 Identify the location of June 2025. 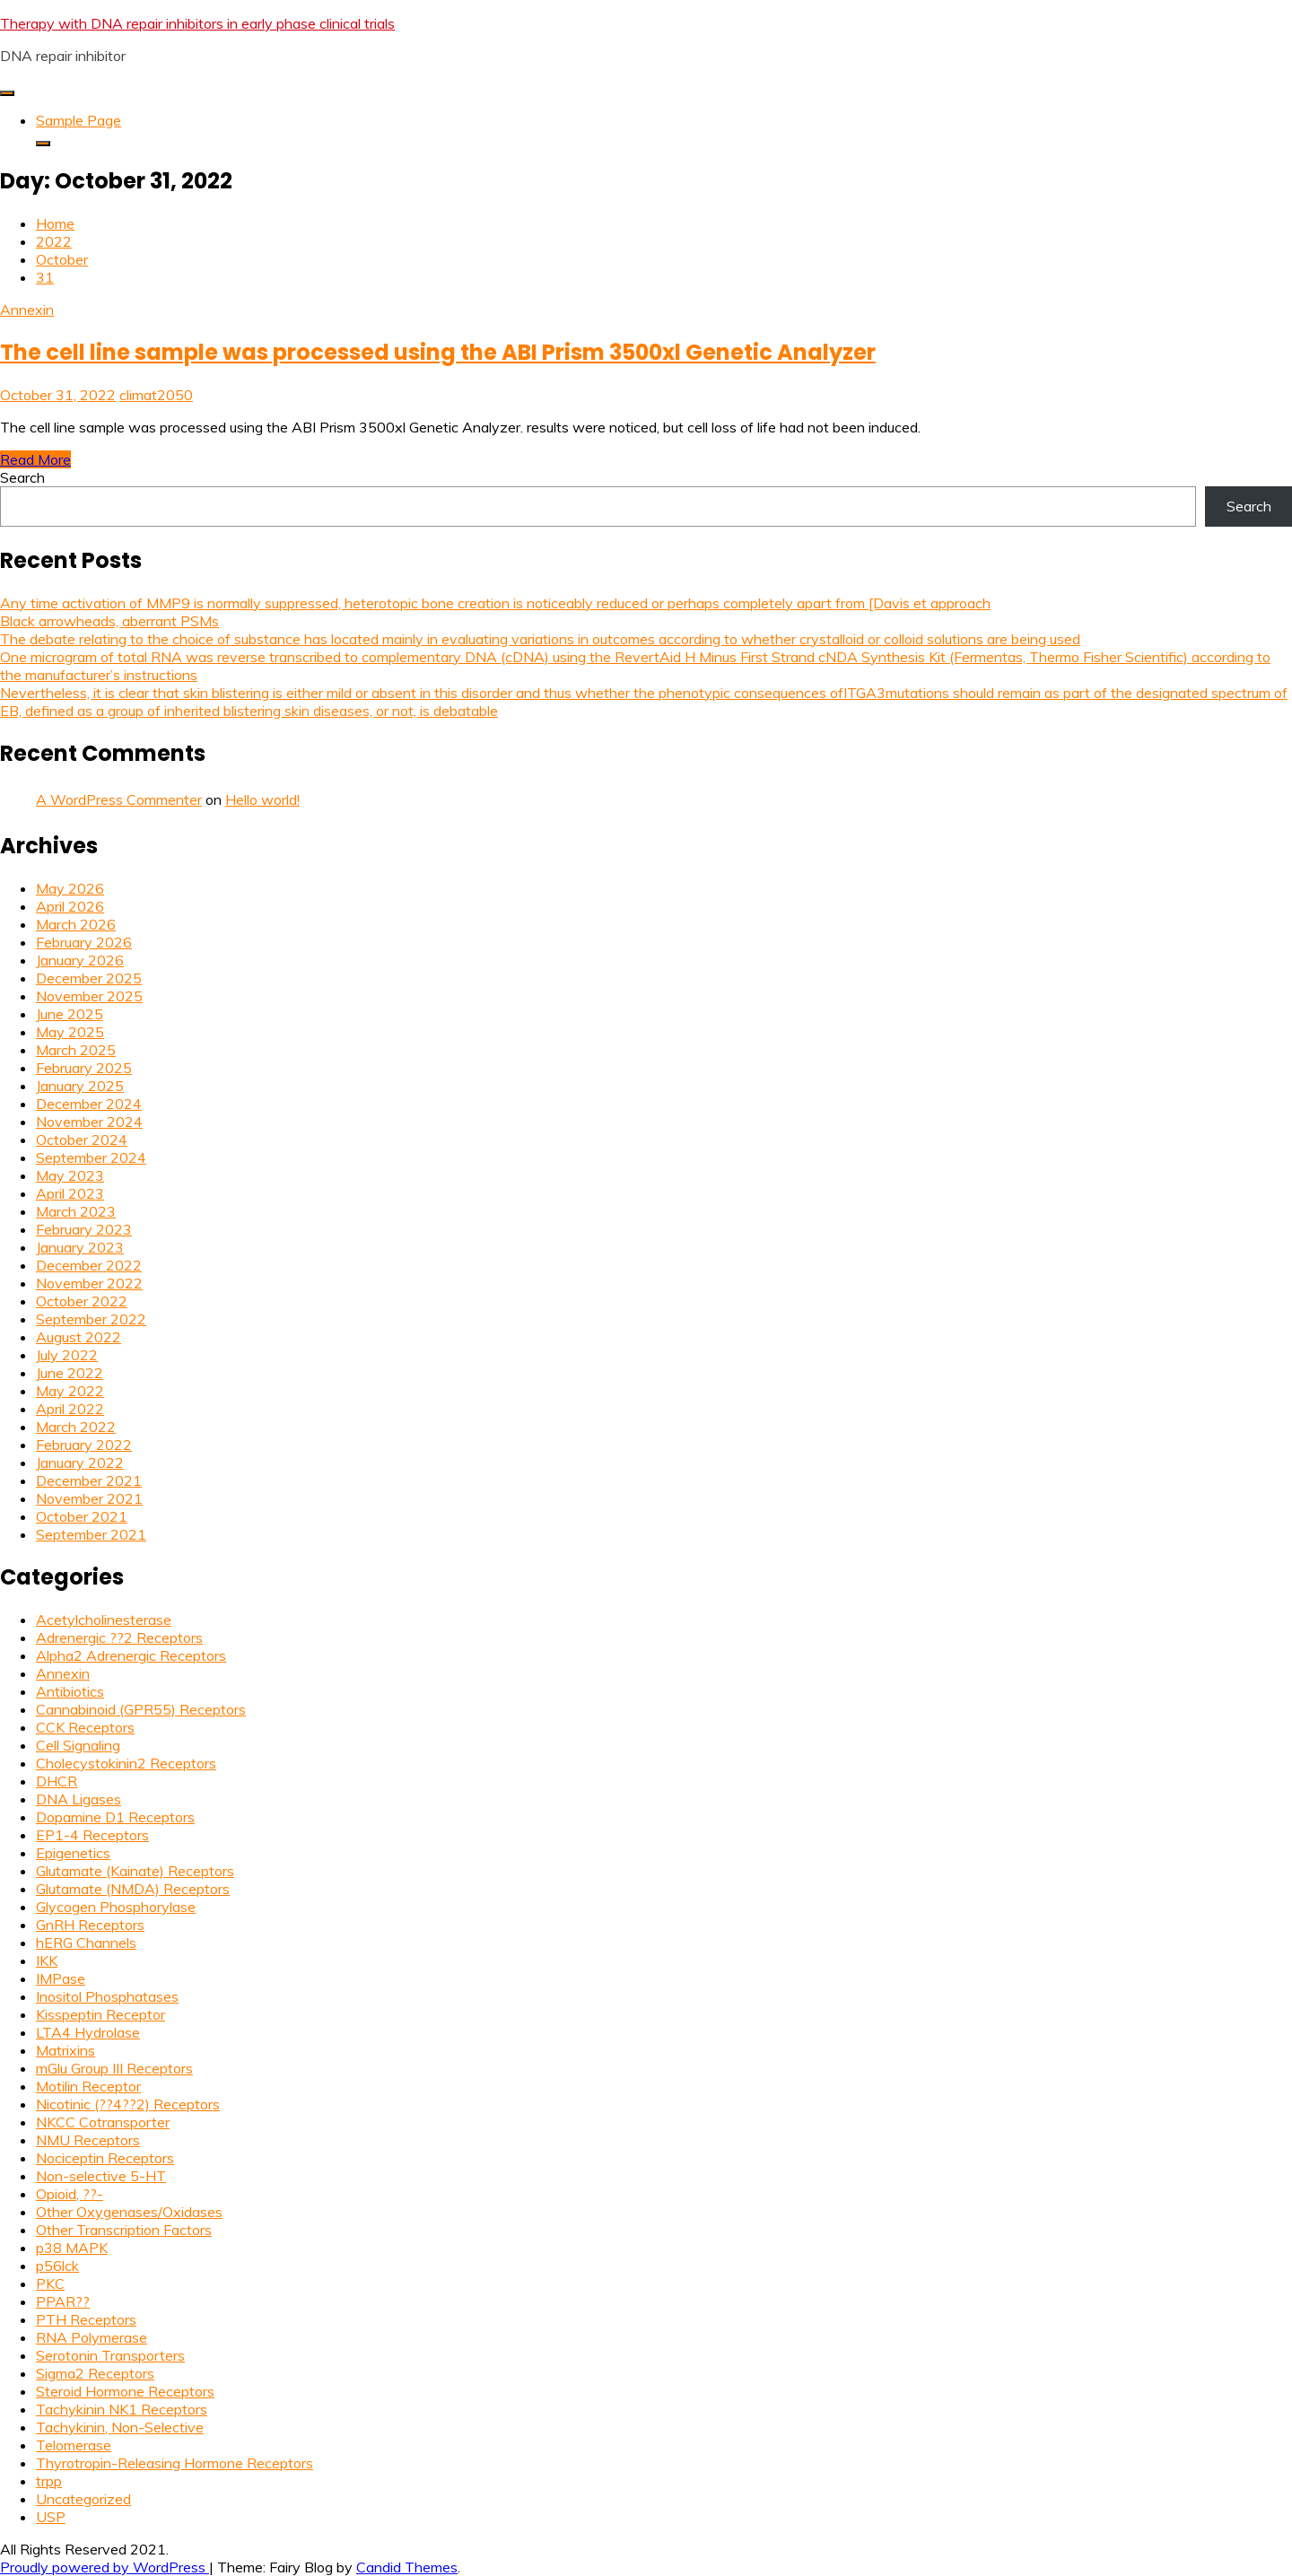
(69, 1014).